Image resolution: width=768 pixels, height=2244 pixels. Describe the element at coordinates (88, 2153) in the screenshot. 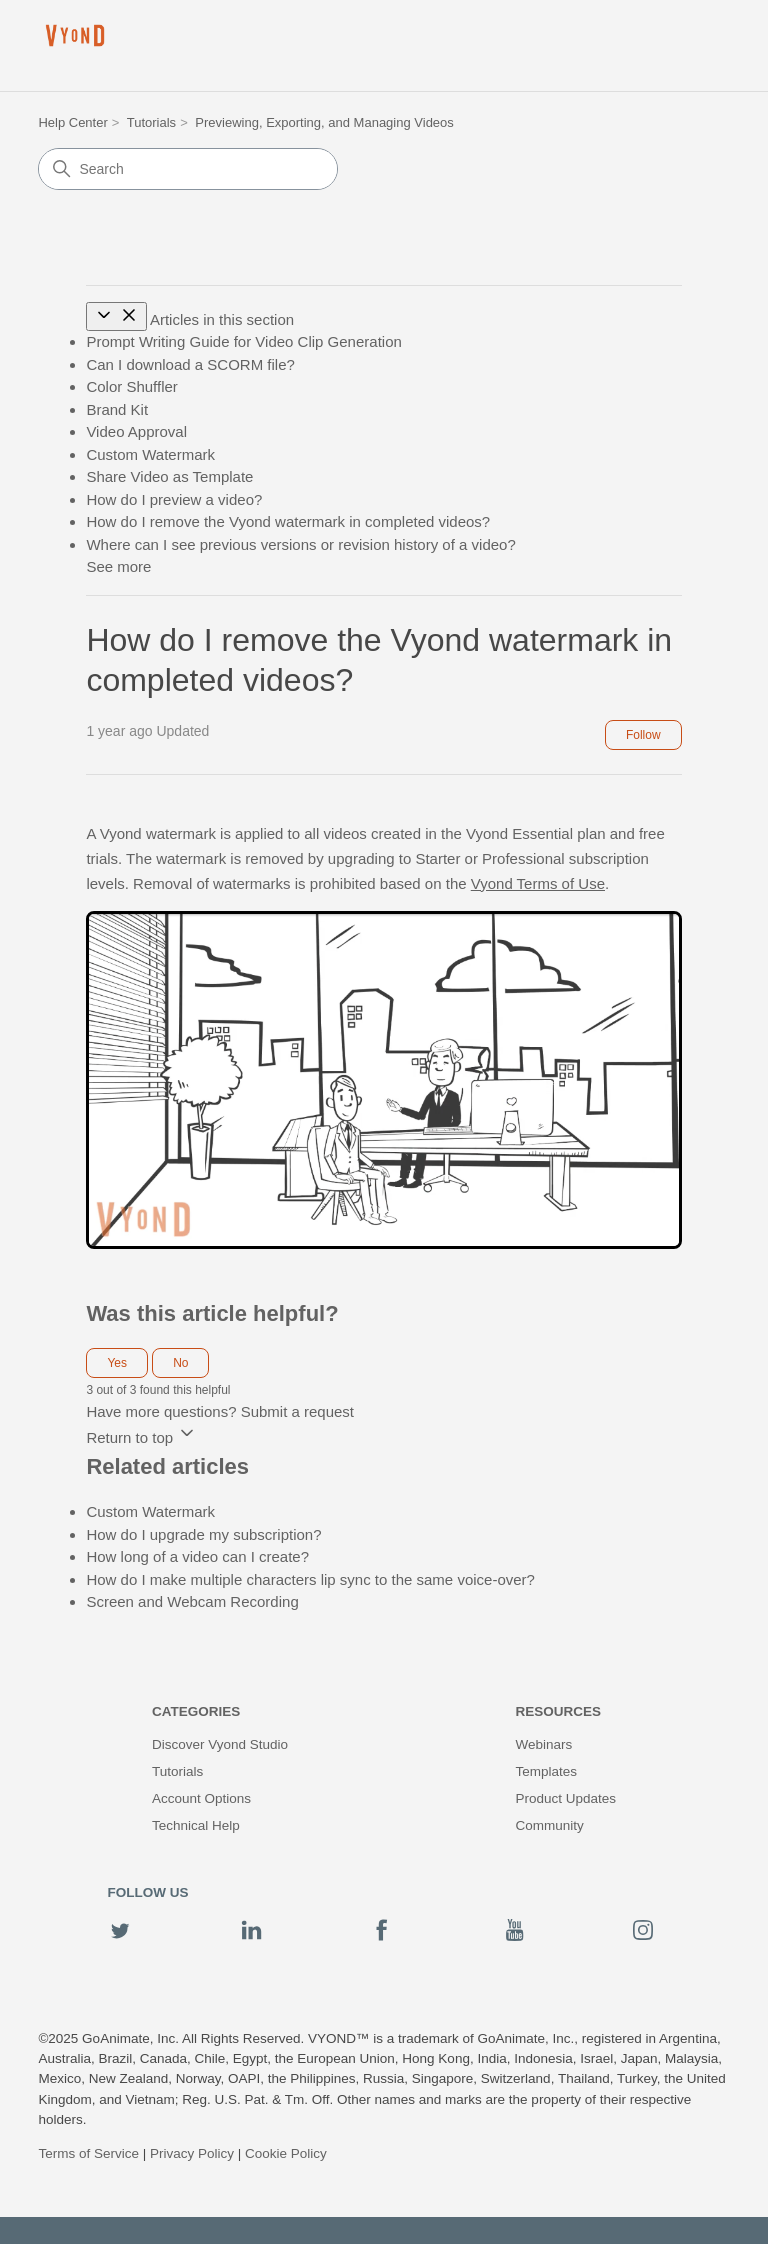

I see `Terms of Service` at that location.